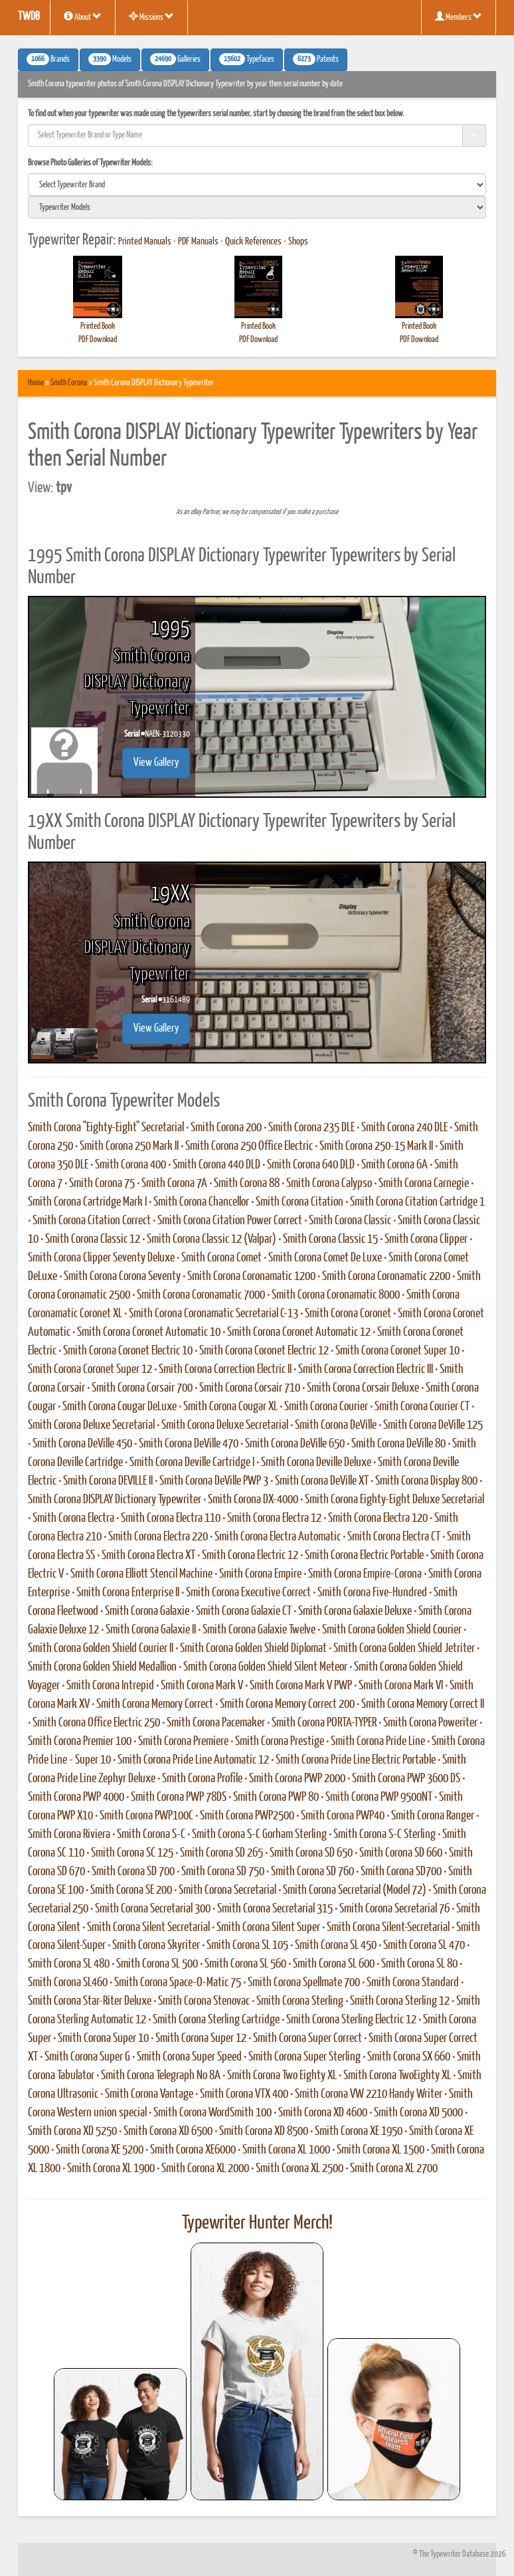 This screenshot has width=514, height=2576. I want to click on Smith Corona Super Correct, so click(307, 2039).